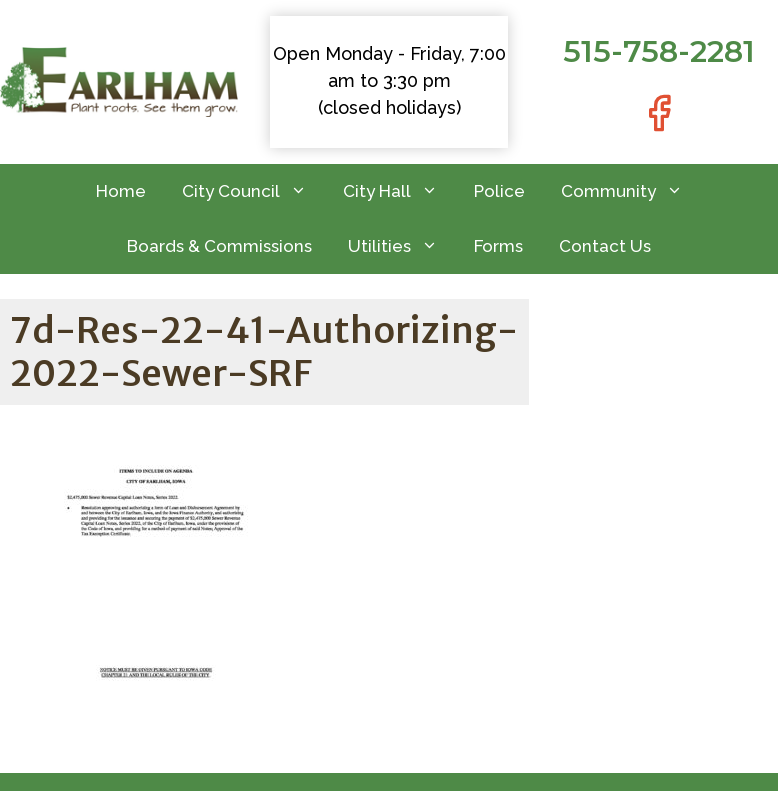 The width and height of the screenshot is (778, 791). I want to click on Contact Us, so click(605, 246).